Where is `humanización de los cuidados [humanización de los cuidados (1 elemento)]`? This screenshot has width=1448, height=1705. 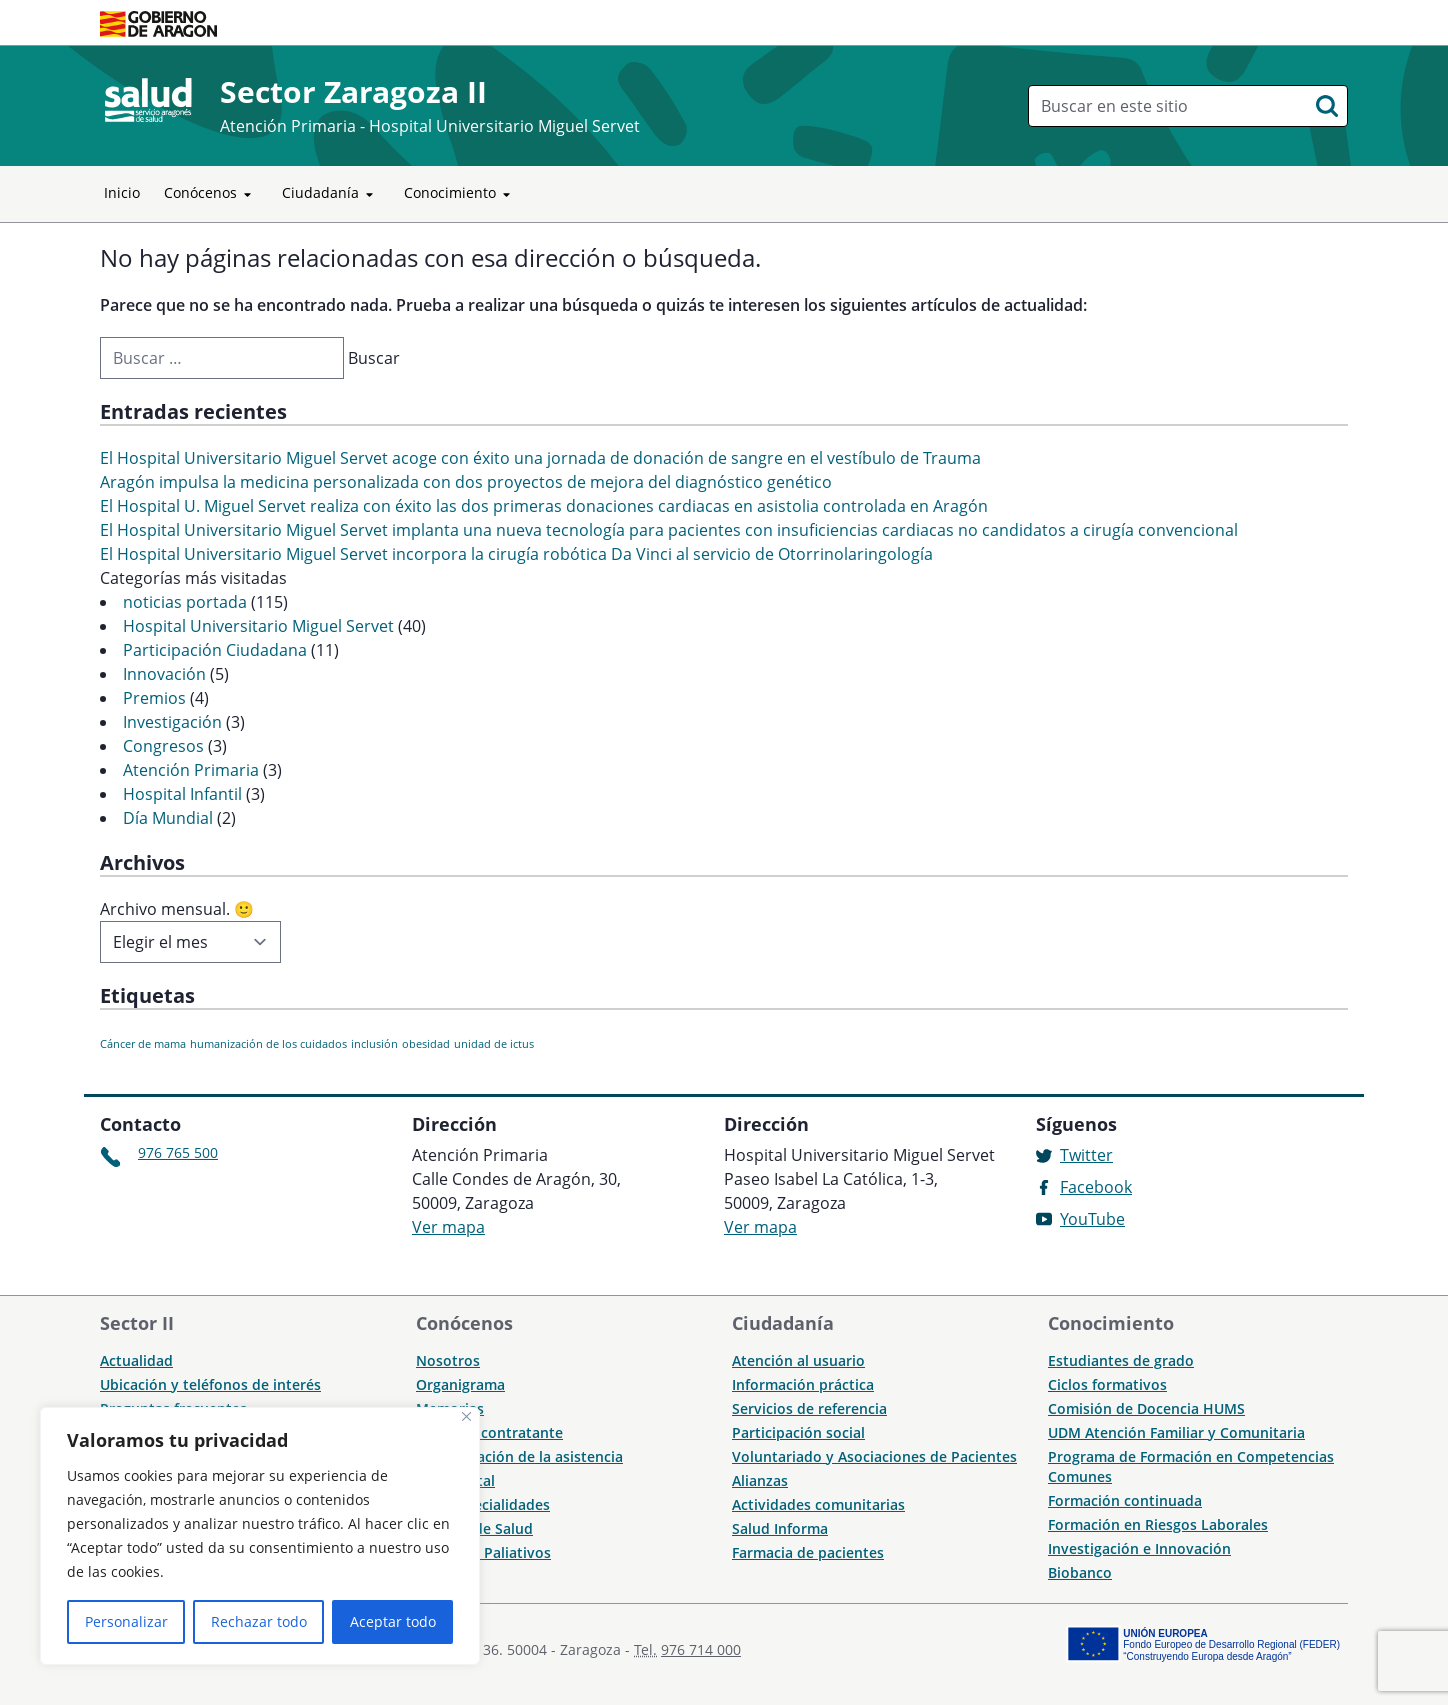 humanización de los cuidados [humanización de los cuidados (1 elemento)] is located at coordinates (268, 1044).